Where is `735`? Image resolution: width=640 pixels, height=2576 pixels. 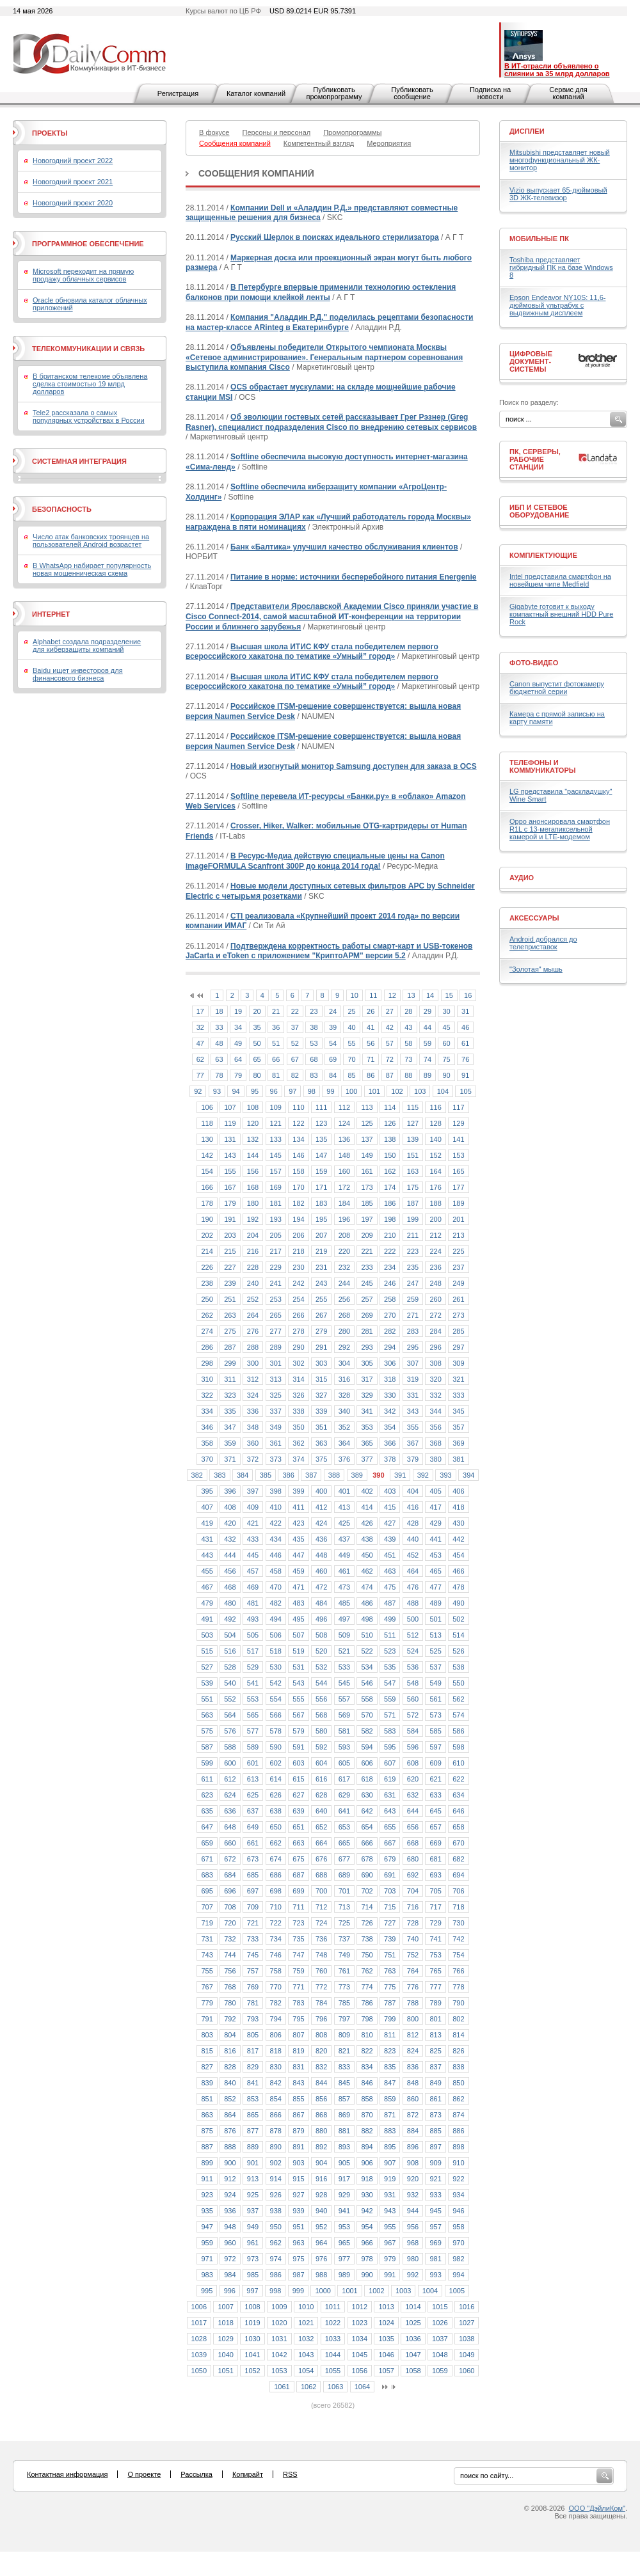
735 is located at coordinates (298, 1939).